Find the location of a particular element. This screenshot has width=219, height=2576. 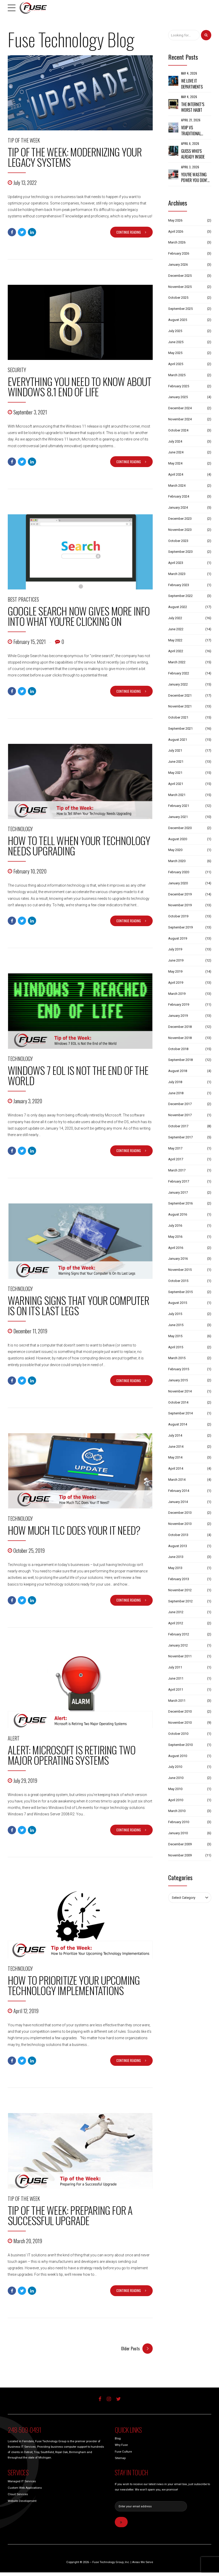

August 2018 is located at coordinates (177, 1071).